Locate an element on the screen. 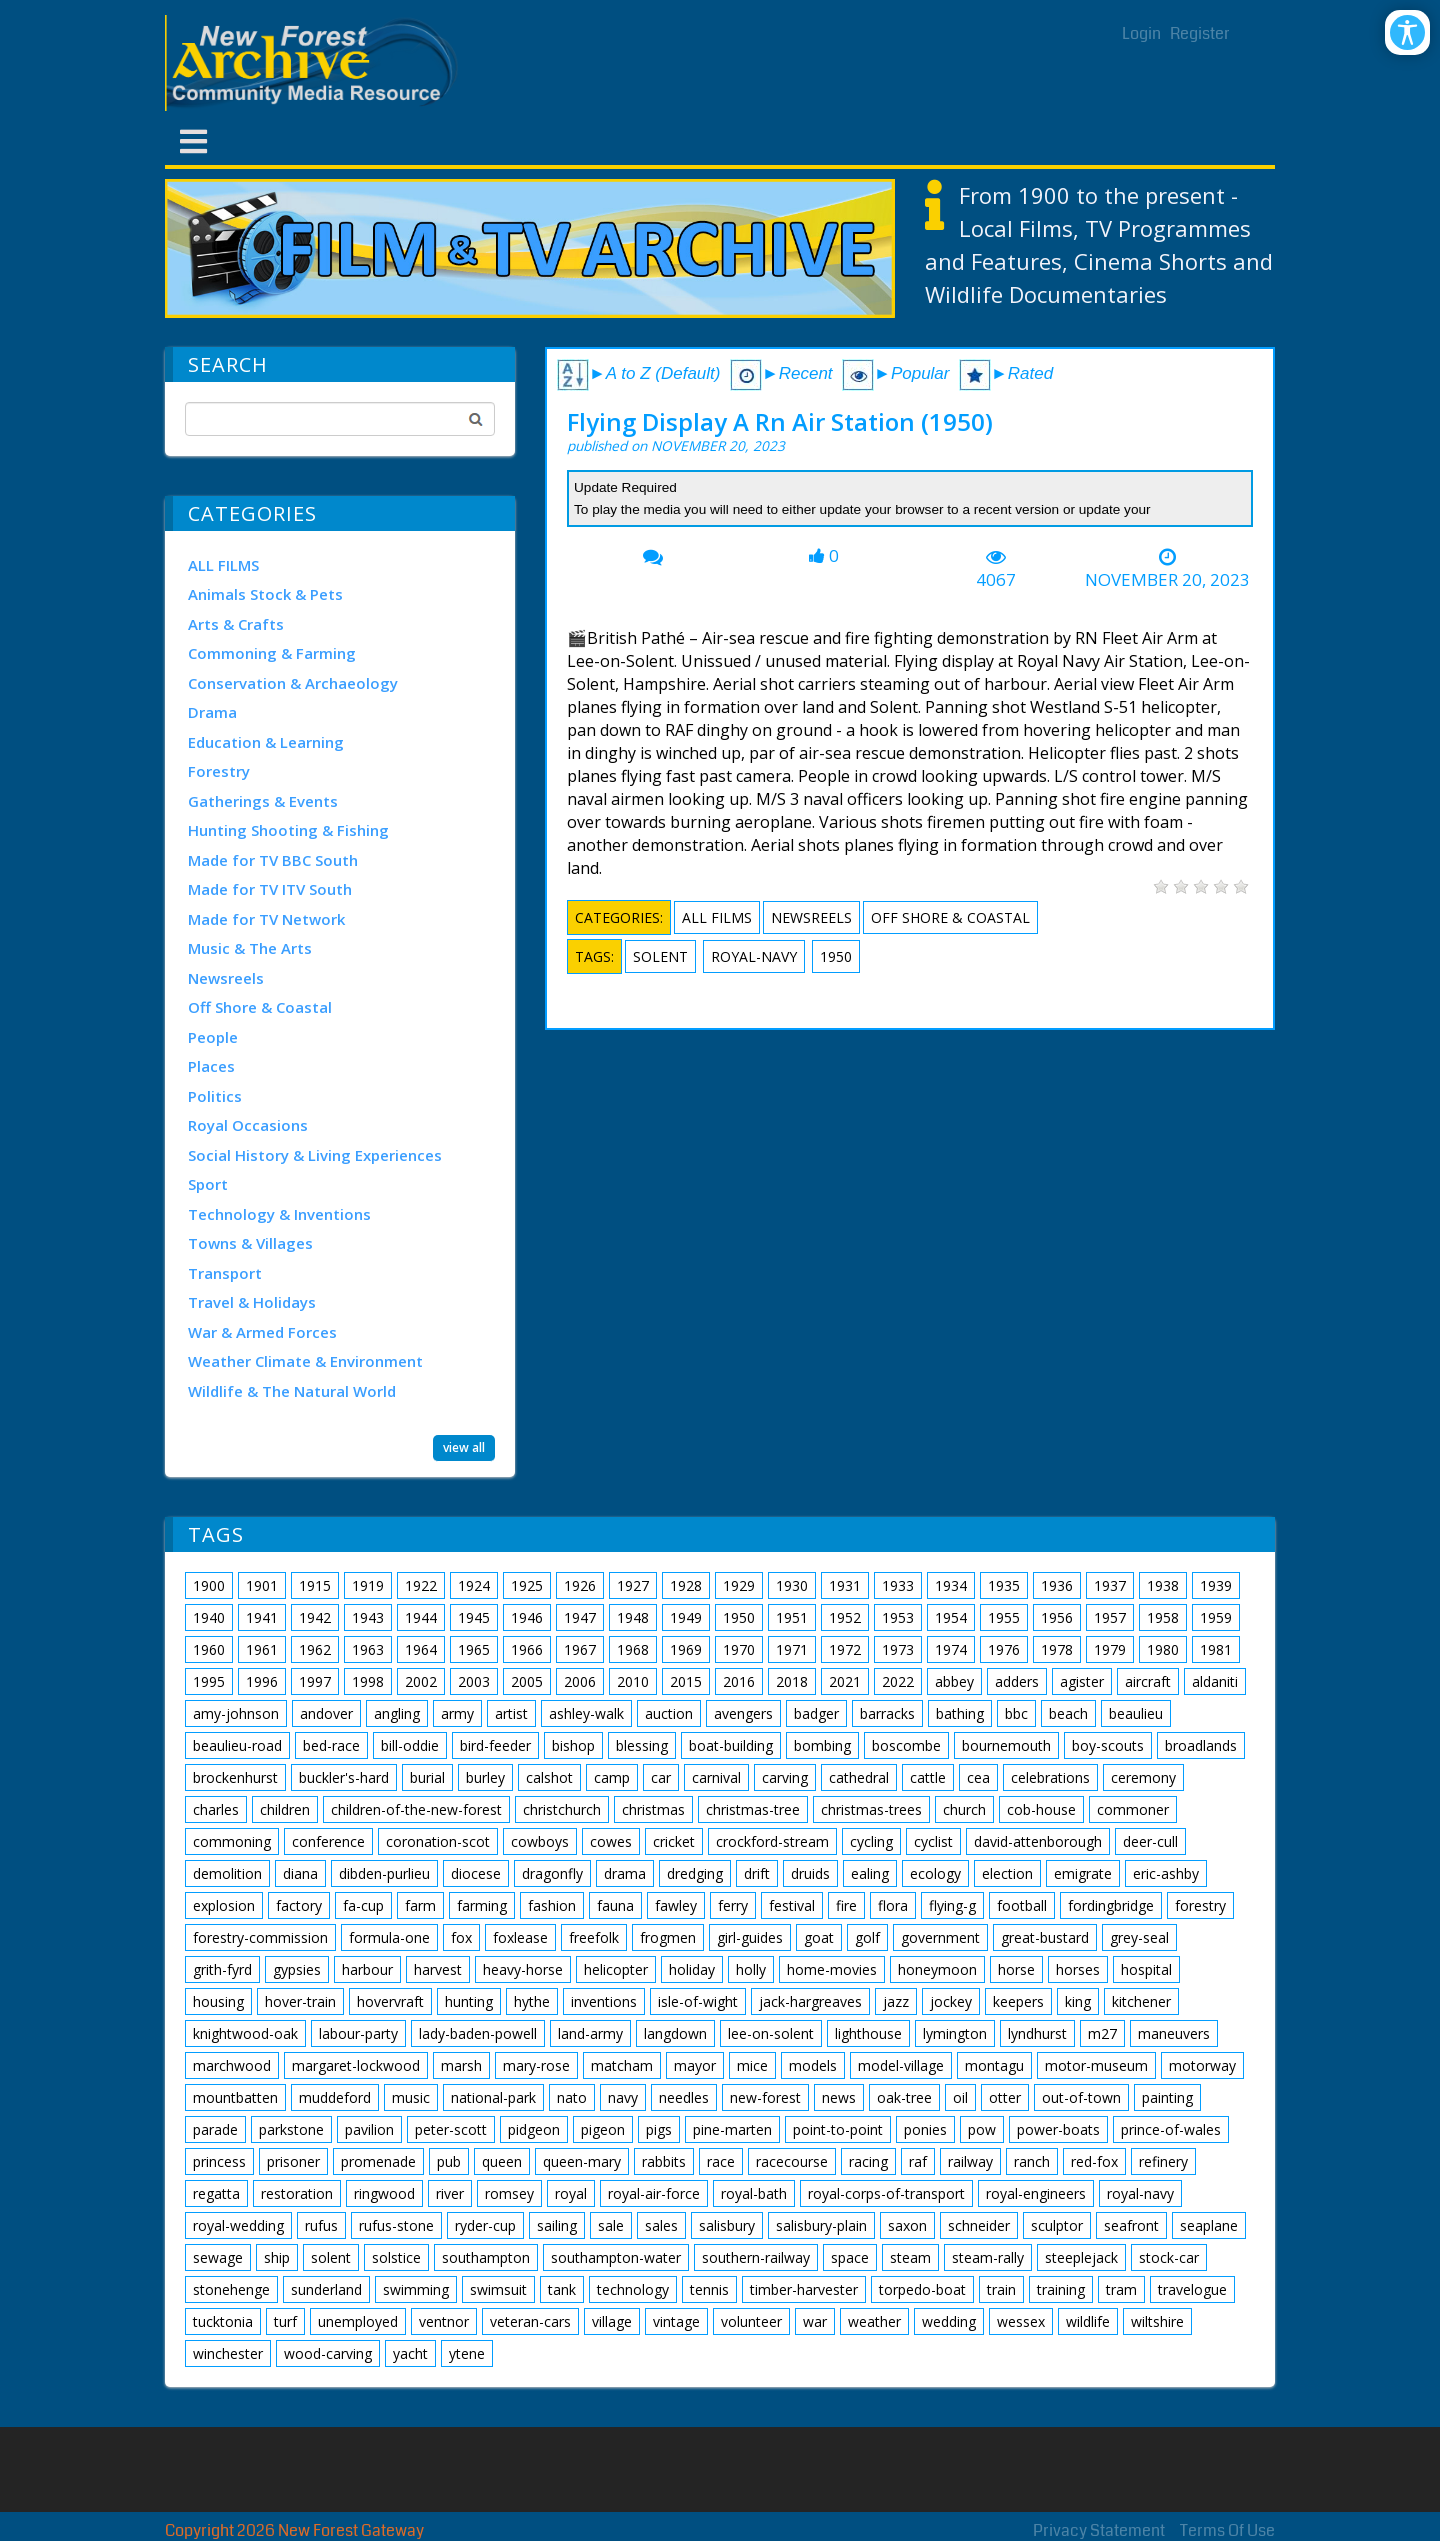  lee-on-solent is located at coordinates (771, 2033).